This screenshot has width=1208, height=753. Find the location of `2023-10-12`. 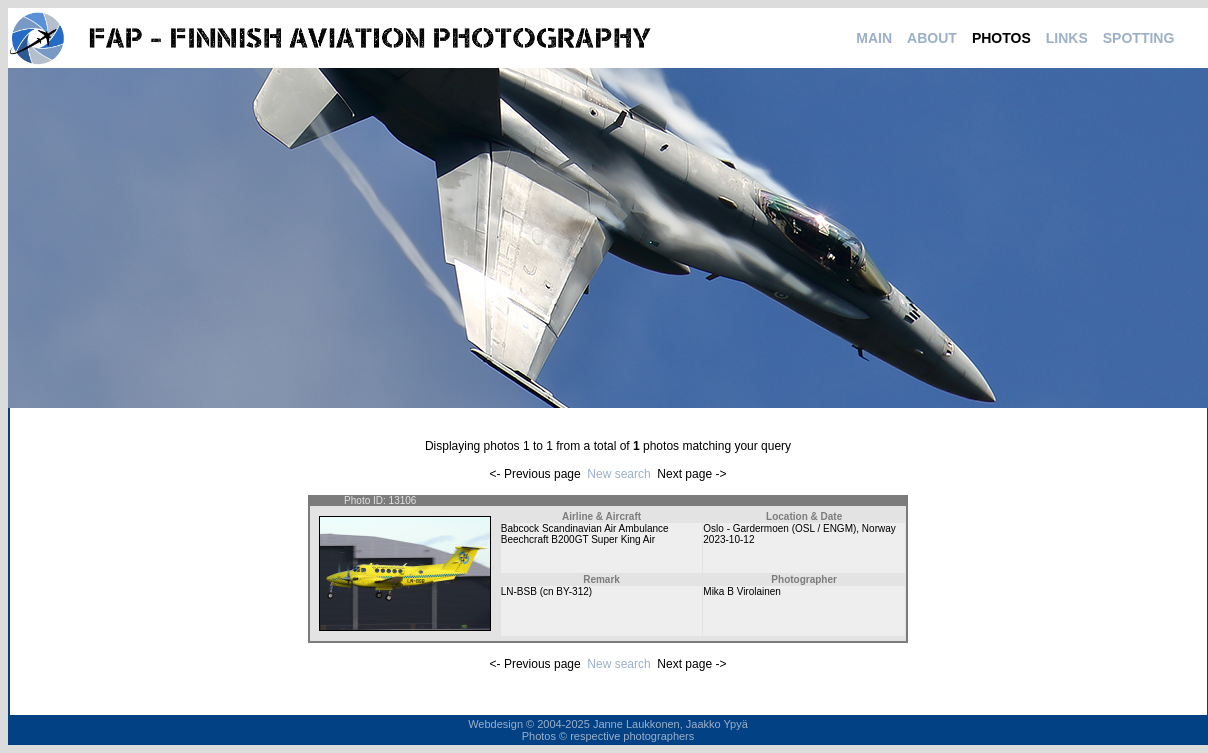

2023-10-12 is located at coordinates (728, 539).